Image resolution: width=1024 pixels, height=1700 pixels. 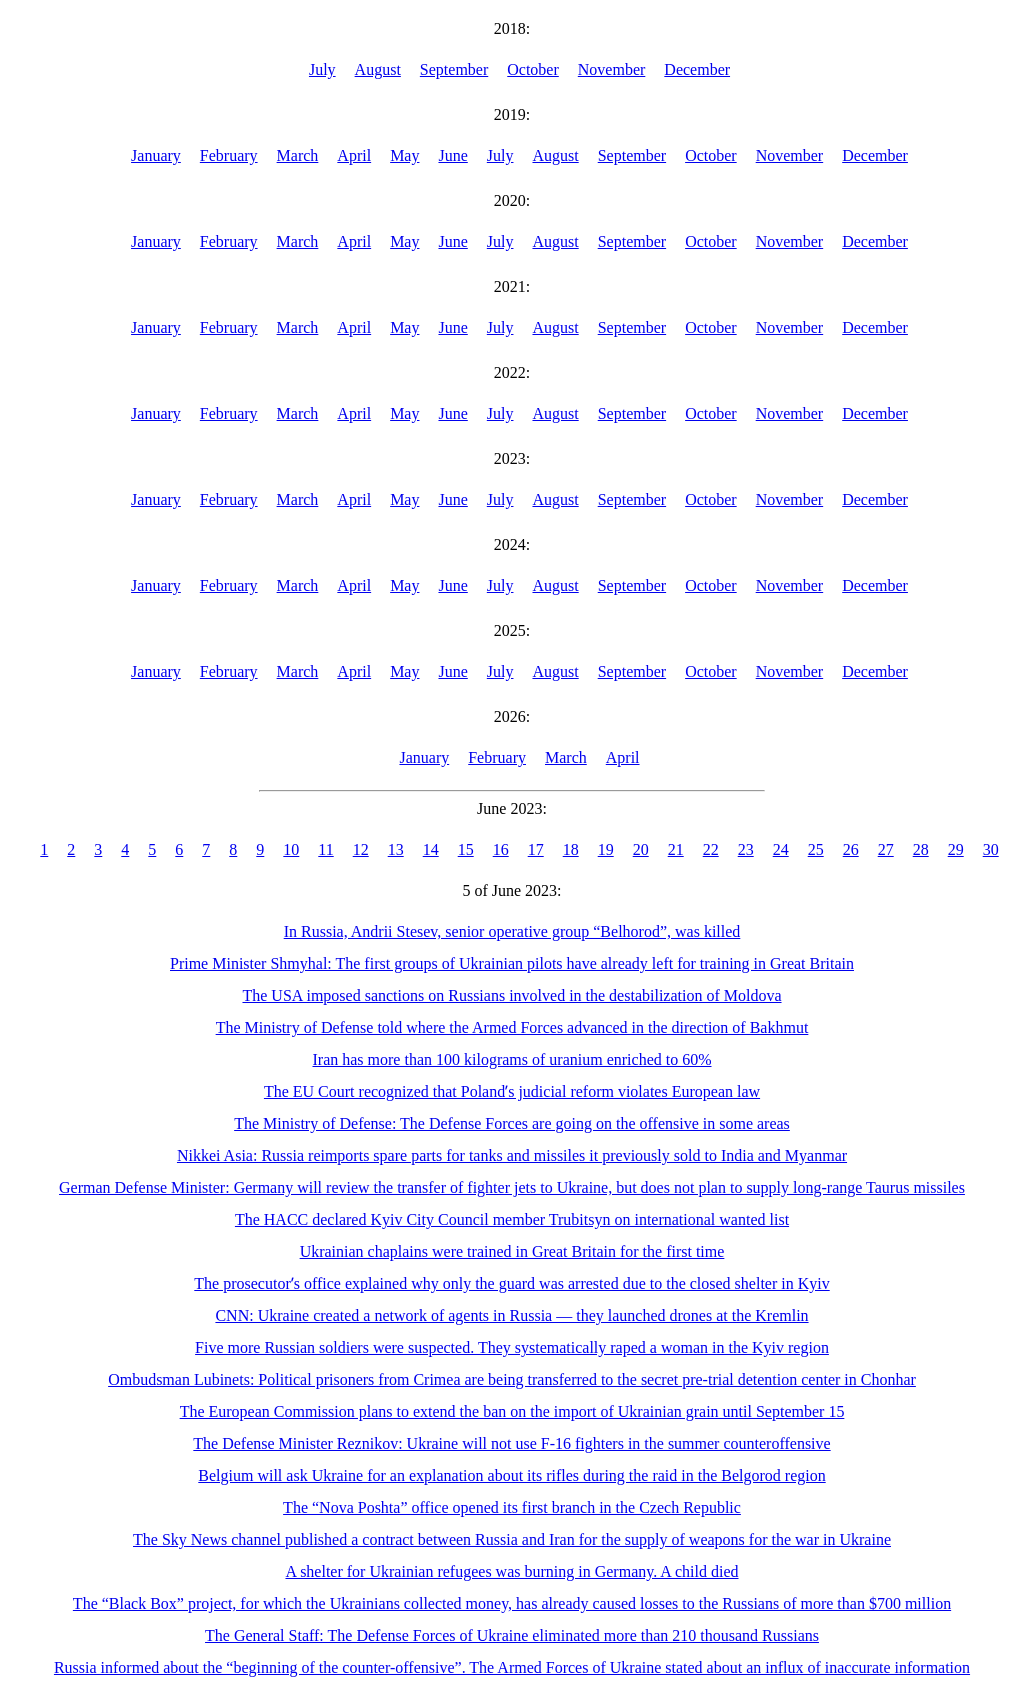 I want to click on February, so click(x=229, y=155).